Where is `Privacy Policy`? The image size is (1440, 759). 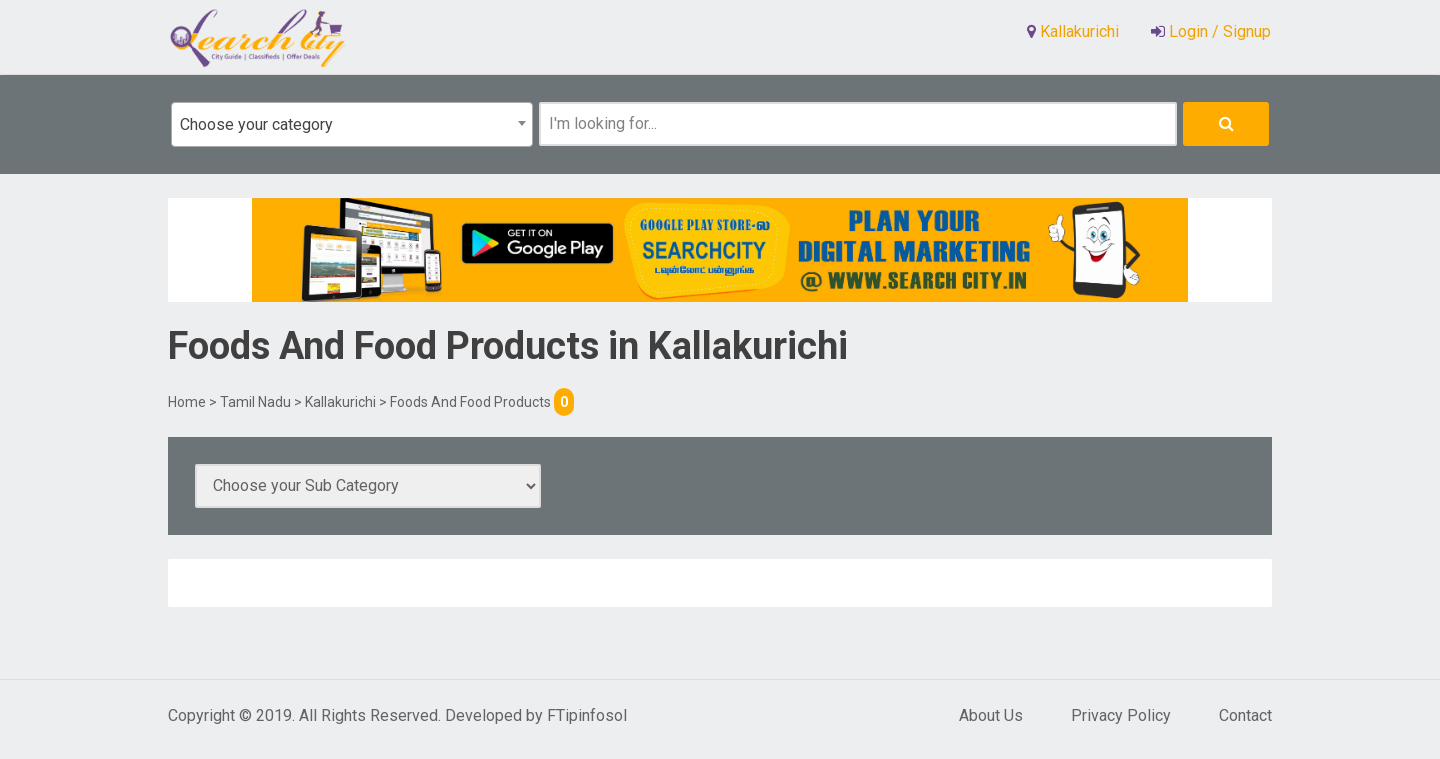
Privacy Policy is located at coordinates (1121, 715).